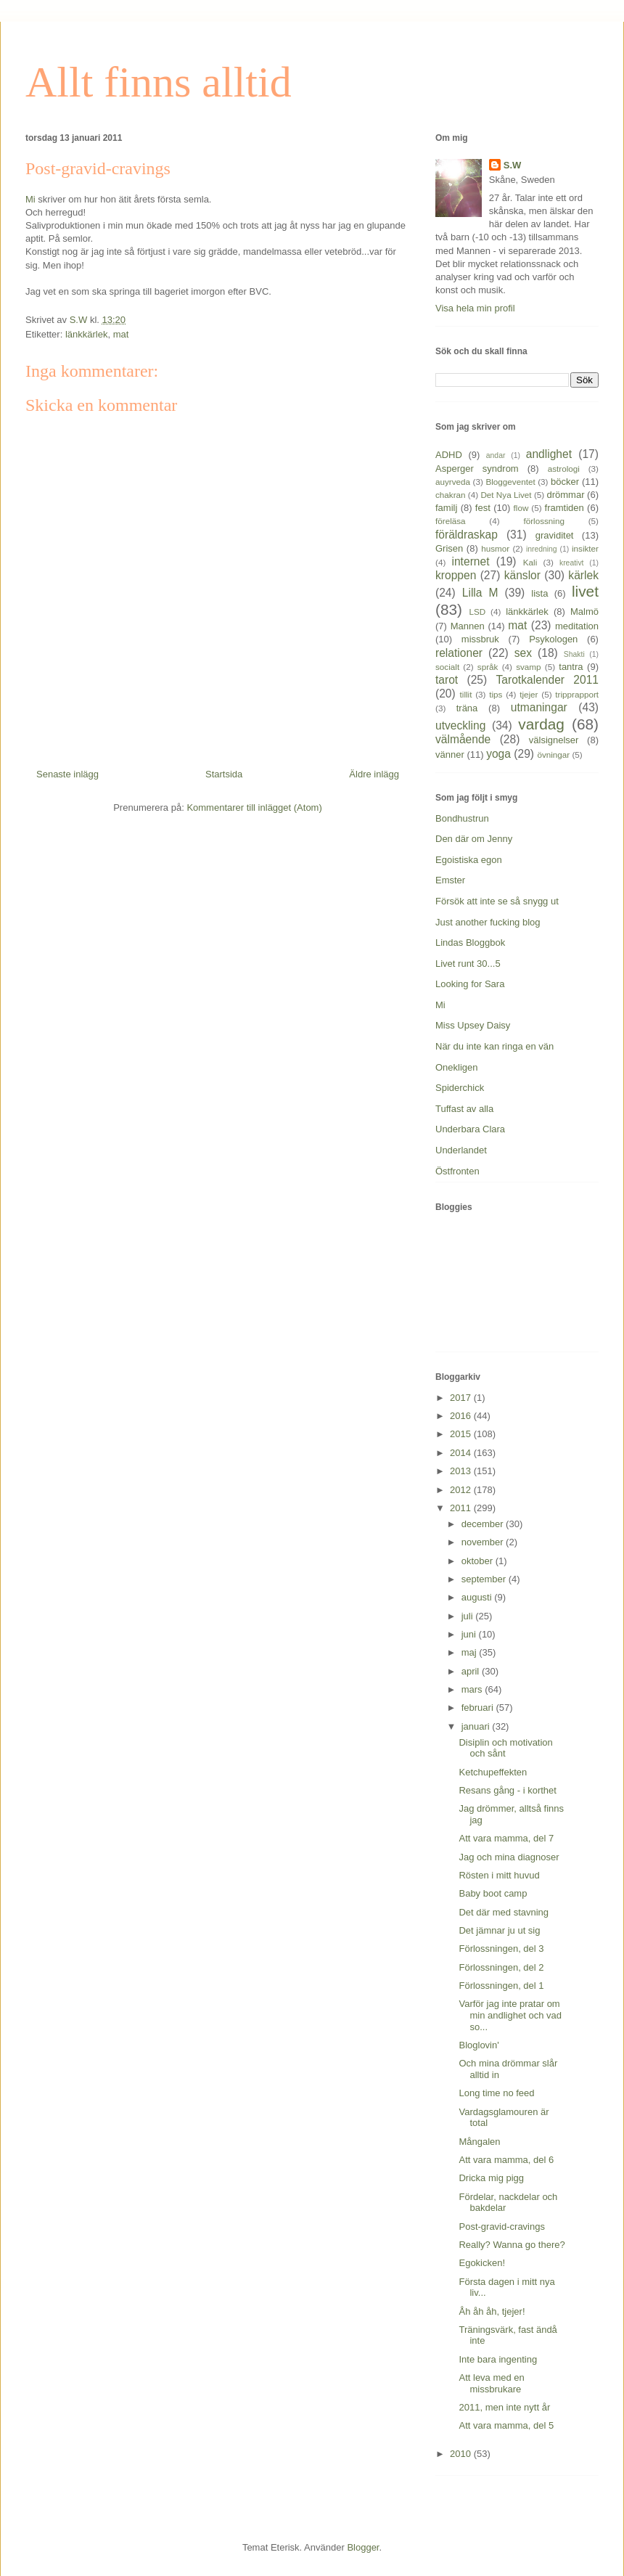 Image resolution: width=624 pixels, height=2576 pixels. I want to click on Det Nya Livet, so click(505, 494).